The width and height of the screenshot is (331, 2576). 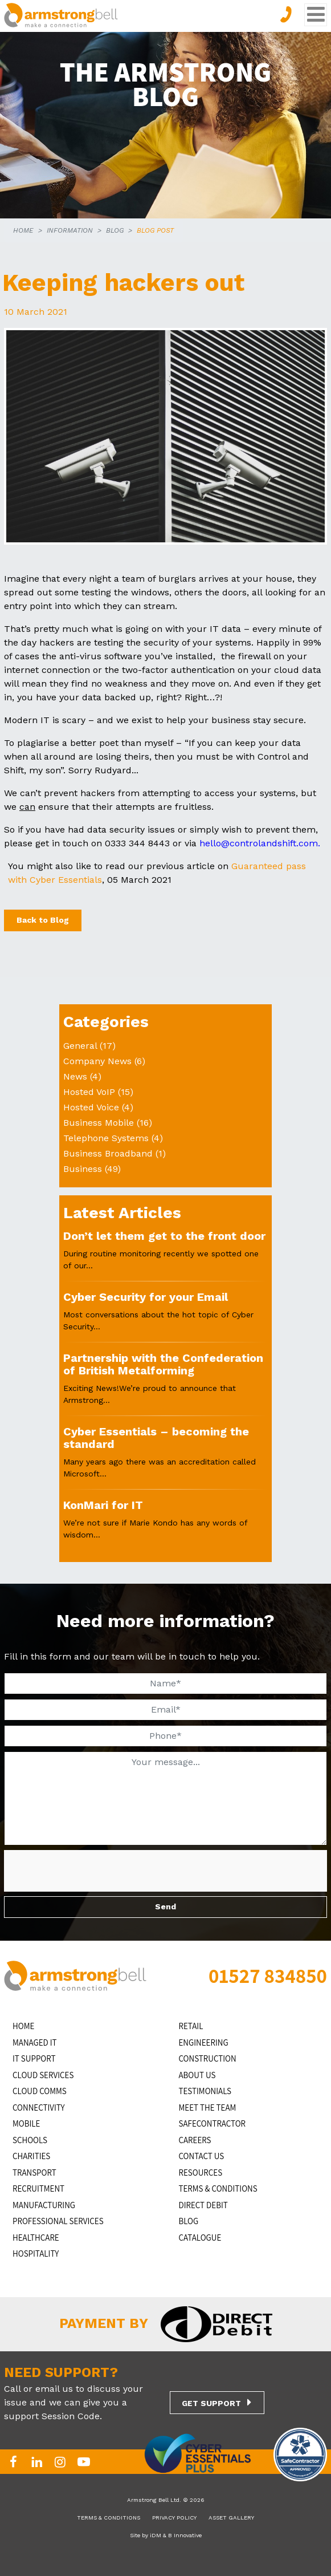 What do you see at coordinates (203, 2205) in the screenshot?
I see `DIRECT DEBIT` at bounding box center [203, 2205].